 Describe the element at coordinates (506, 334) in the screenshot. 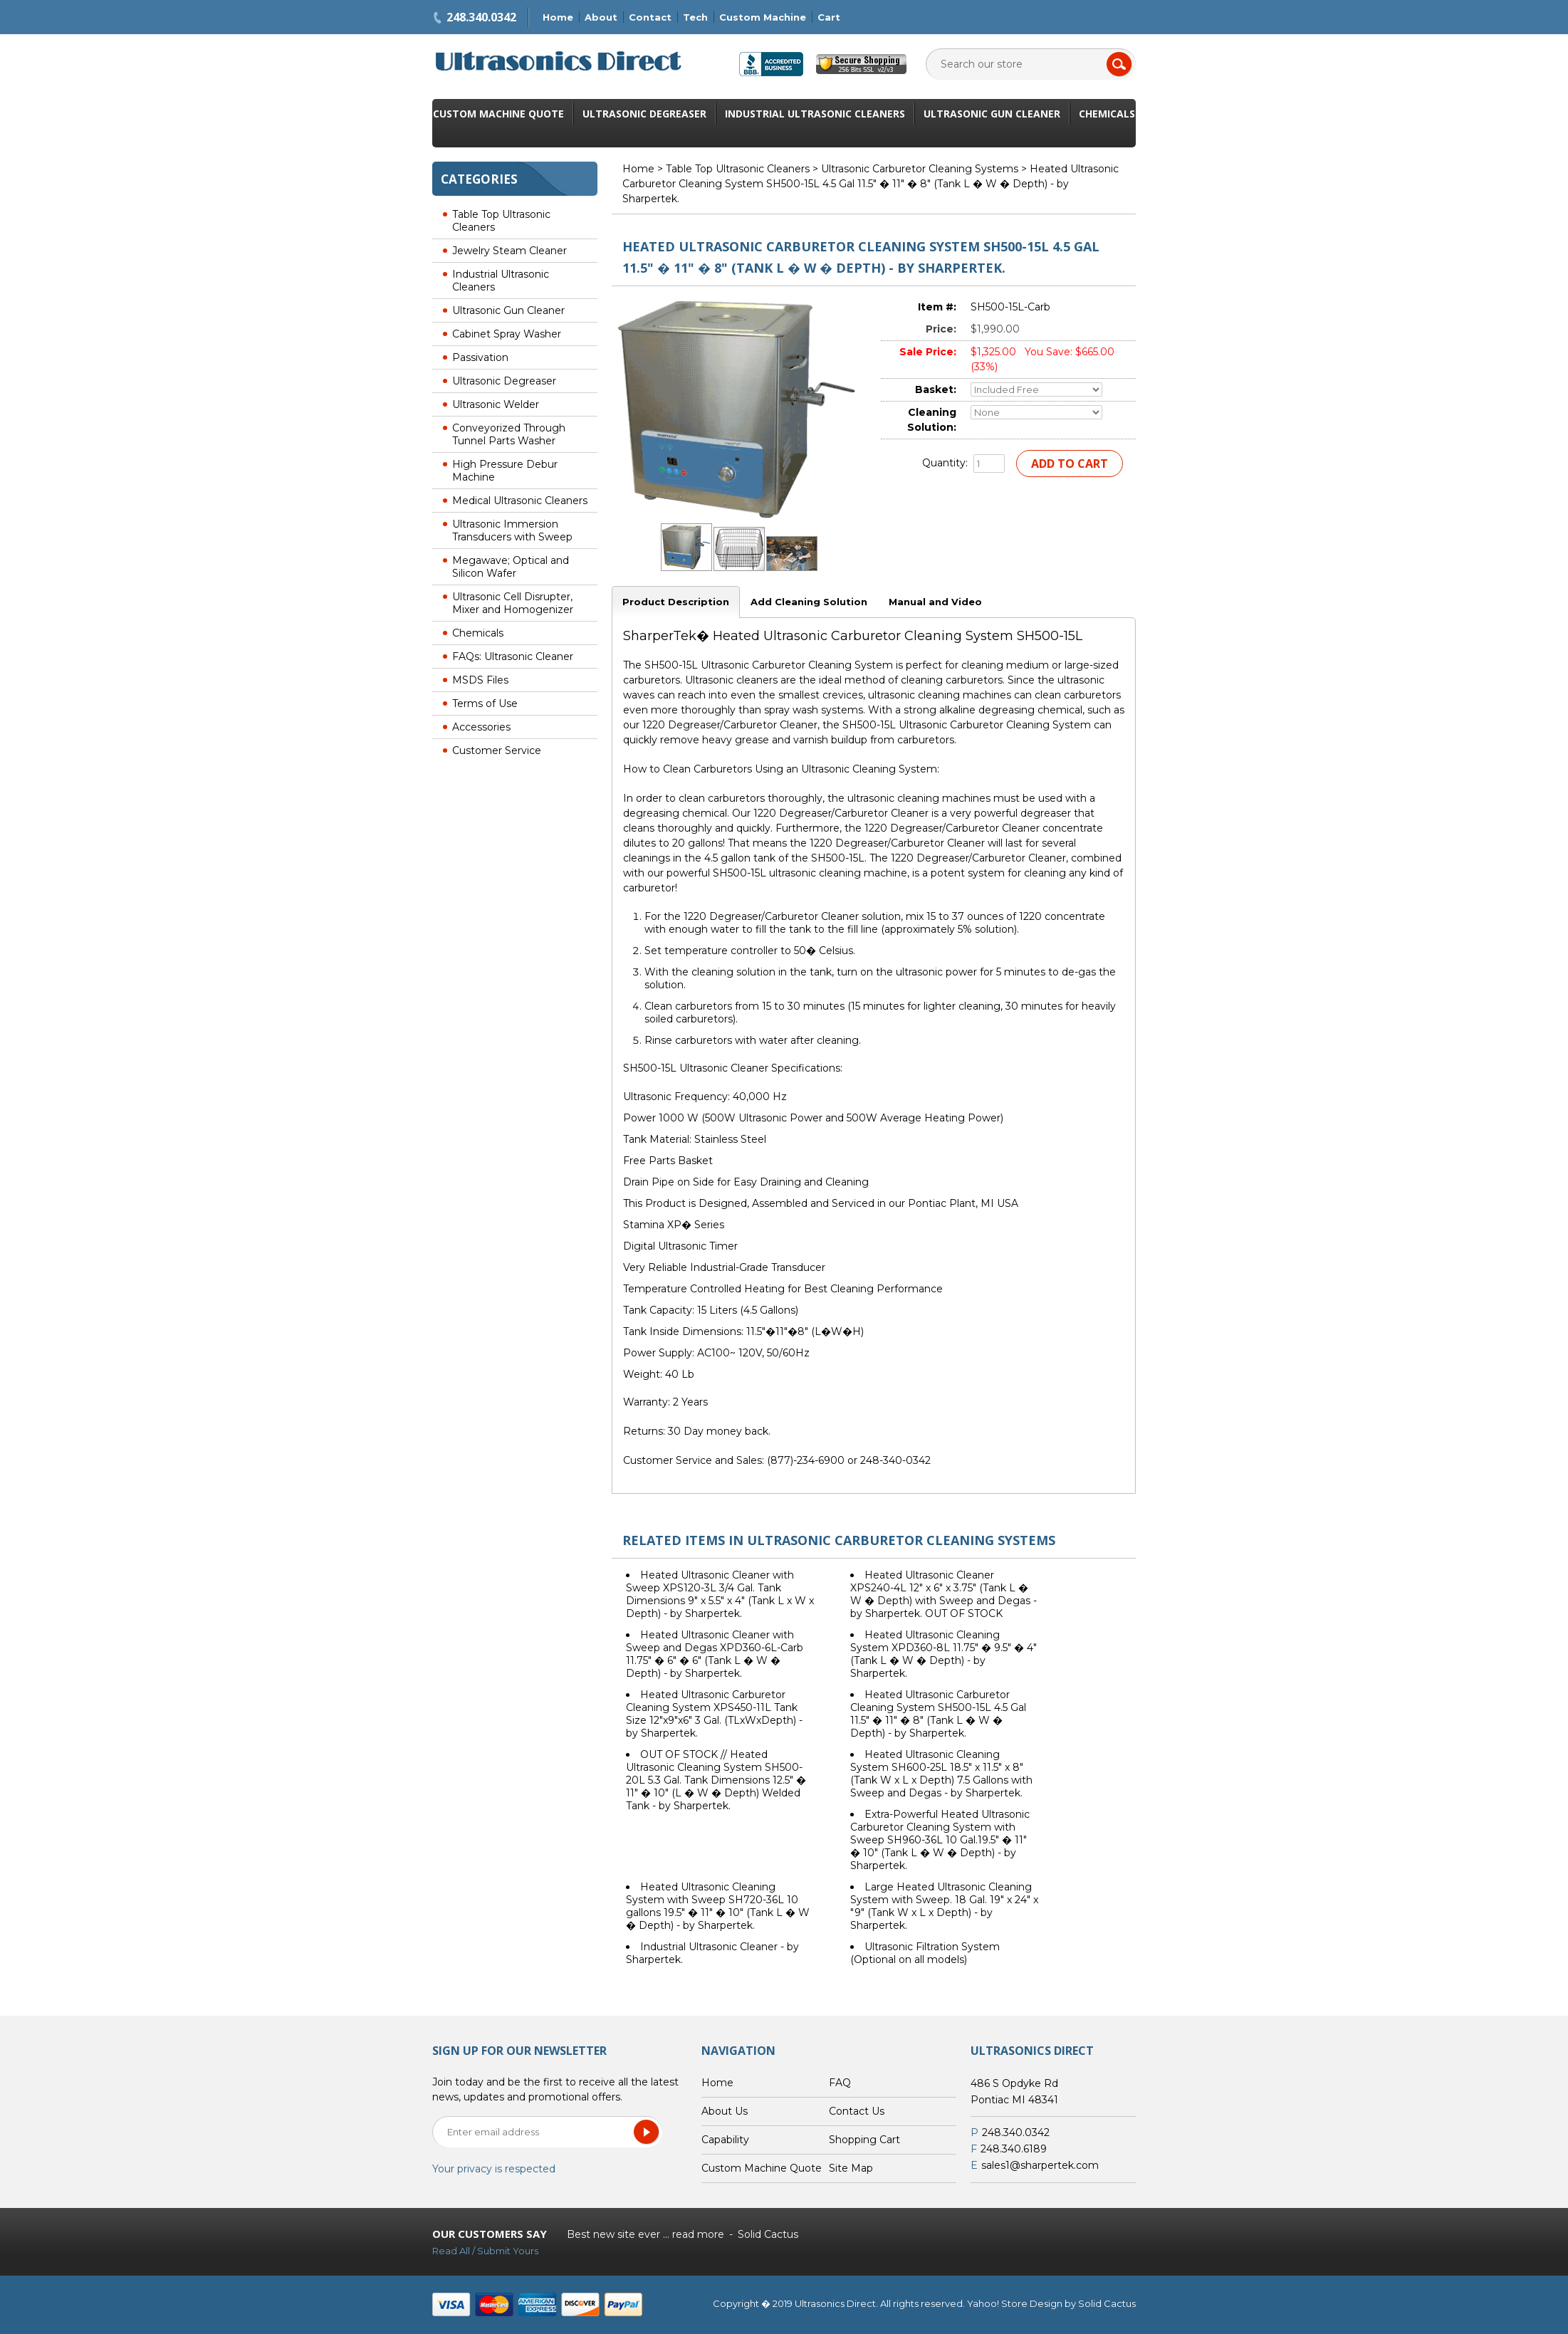

I see `Cabinet Spray Washer` at that location.